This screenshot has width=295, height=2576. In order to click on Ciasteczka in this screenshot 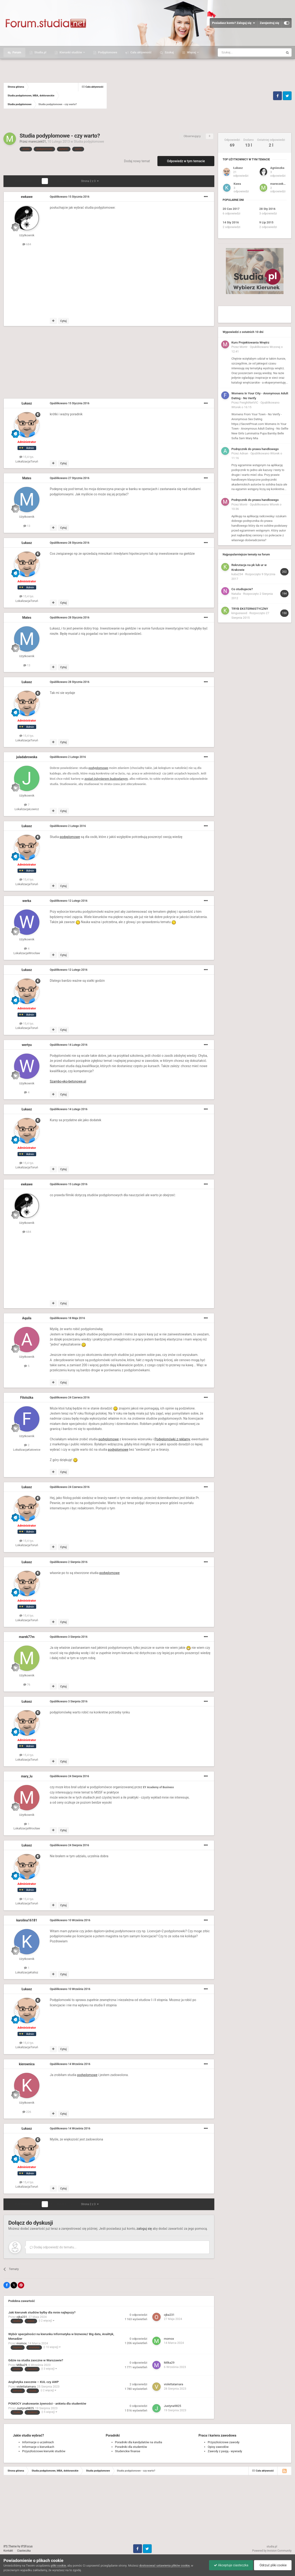, I will do `click(24, 2550)`.